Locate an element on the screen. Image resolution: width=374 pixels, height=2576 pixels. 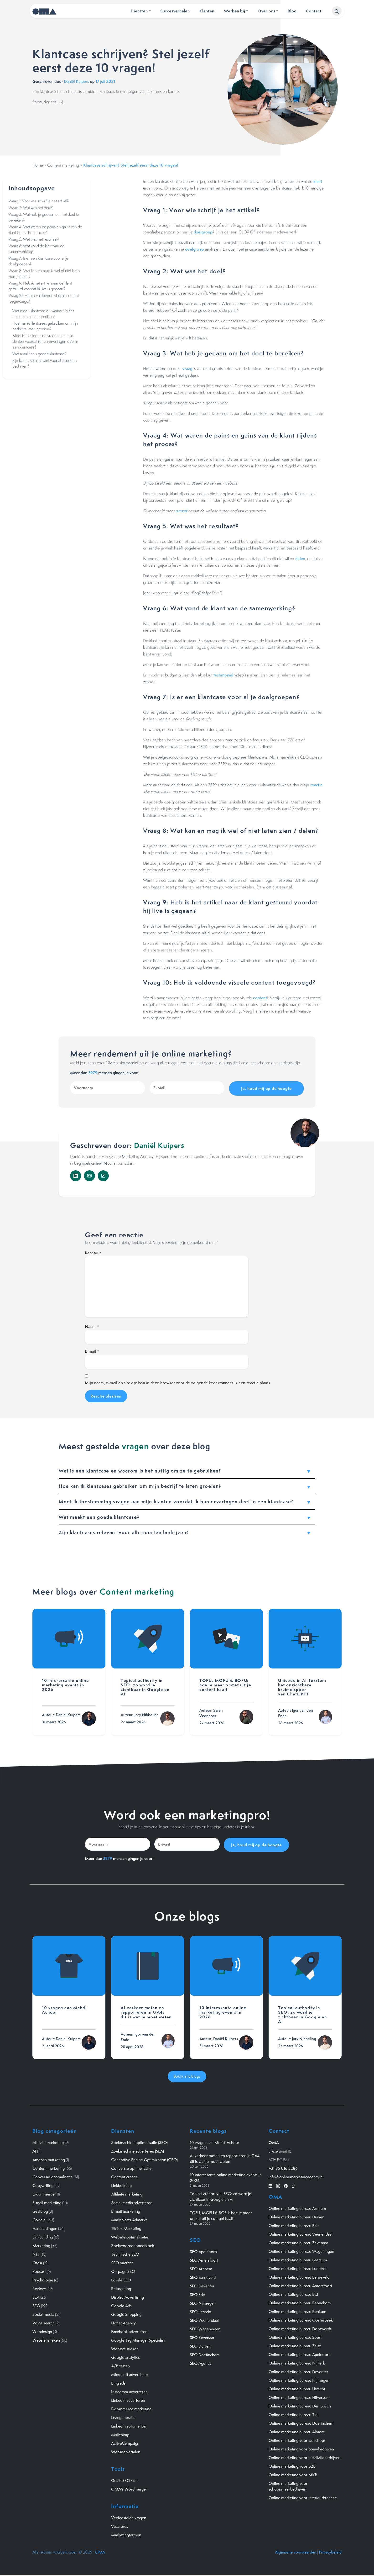
Online marketing bureau Elst is located at coordinates (293, 2292).